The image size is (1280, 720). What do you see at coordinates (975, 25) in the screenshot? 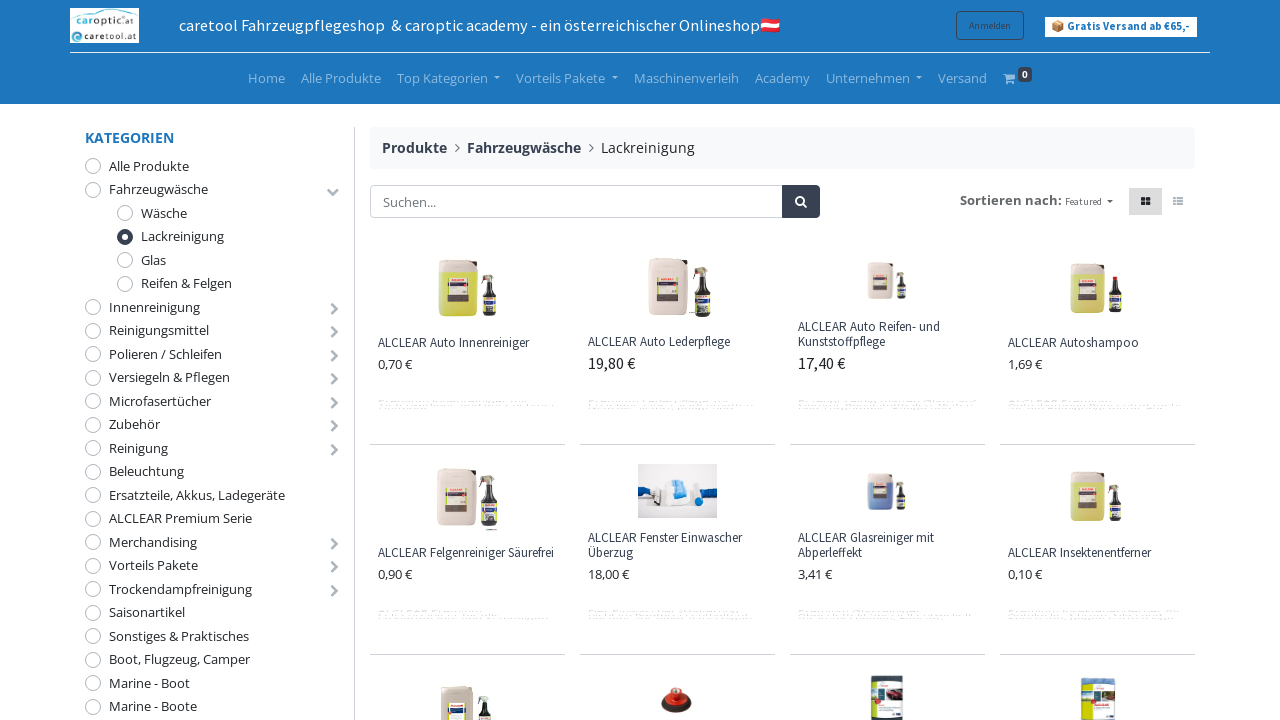
I see `Anmelden` at bounding box center [975, 25].